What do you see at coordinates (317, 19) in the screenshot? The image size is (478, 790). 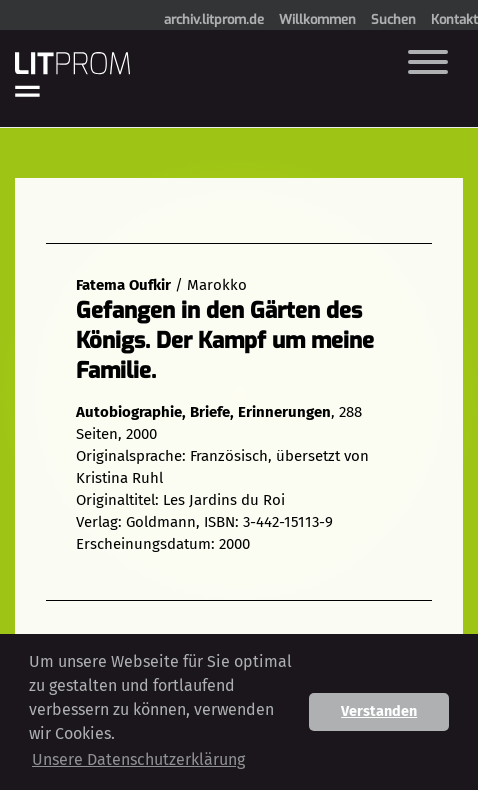 I see `Willkommen` at bounding box center [317, 19].